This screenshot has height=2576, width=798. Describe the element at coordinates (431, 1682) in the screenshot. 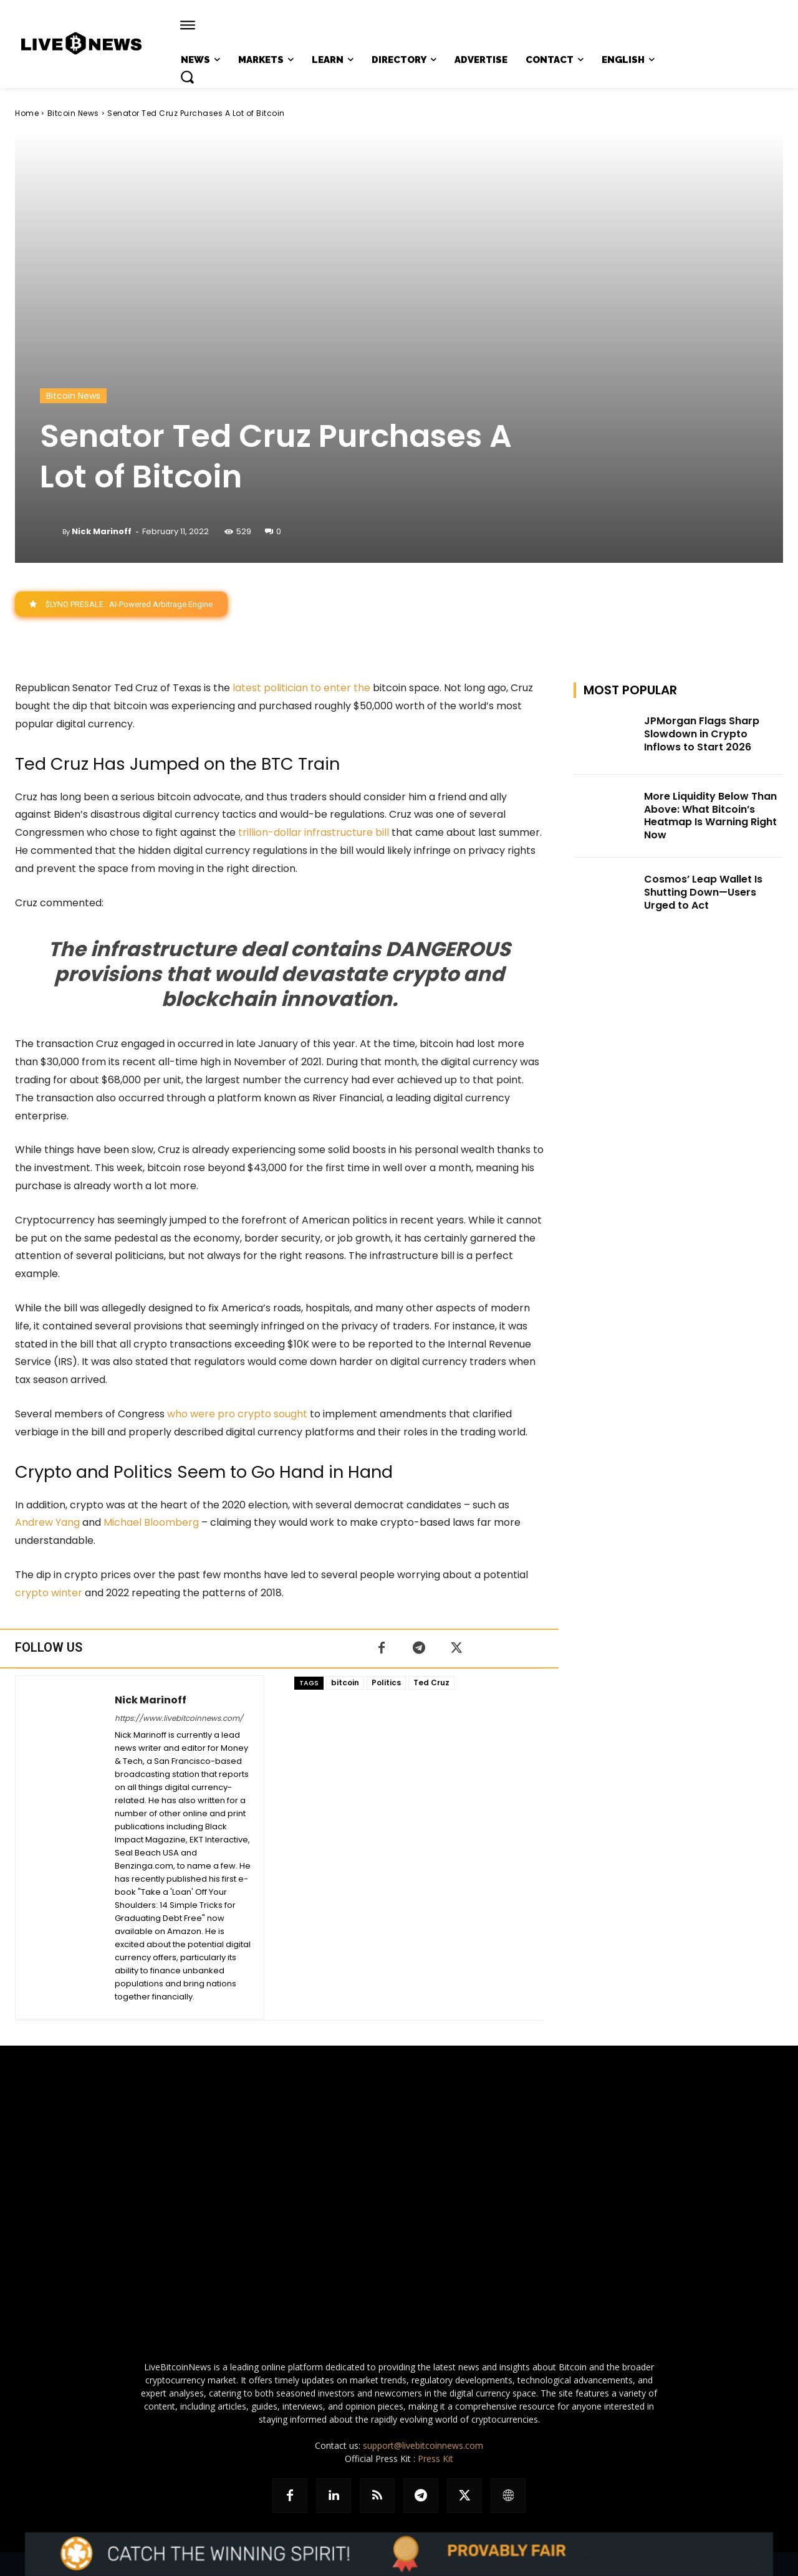

I see `Ted Cruz` at that location.